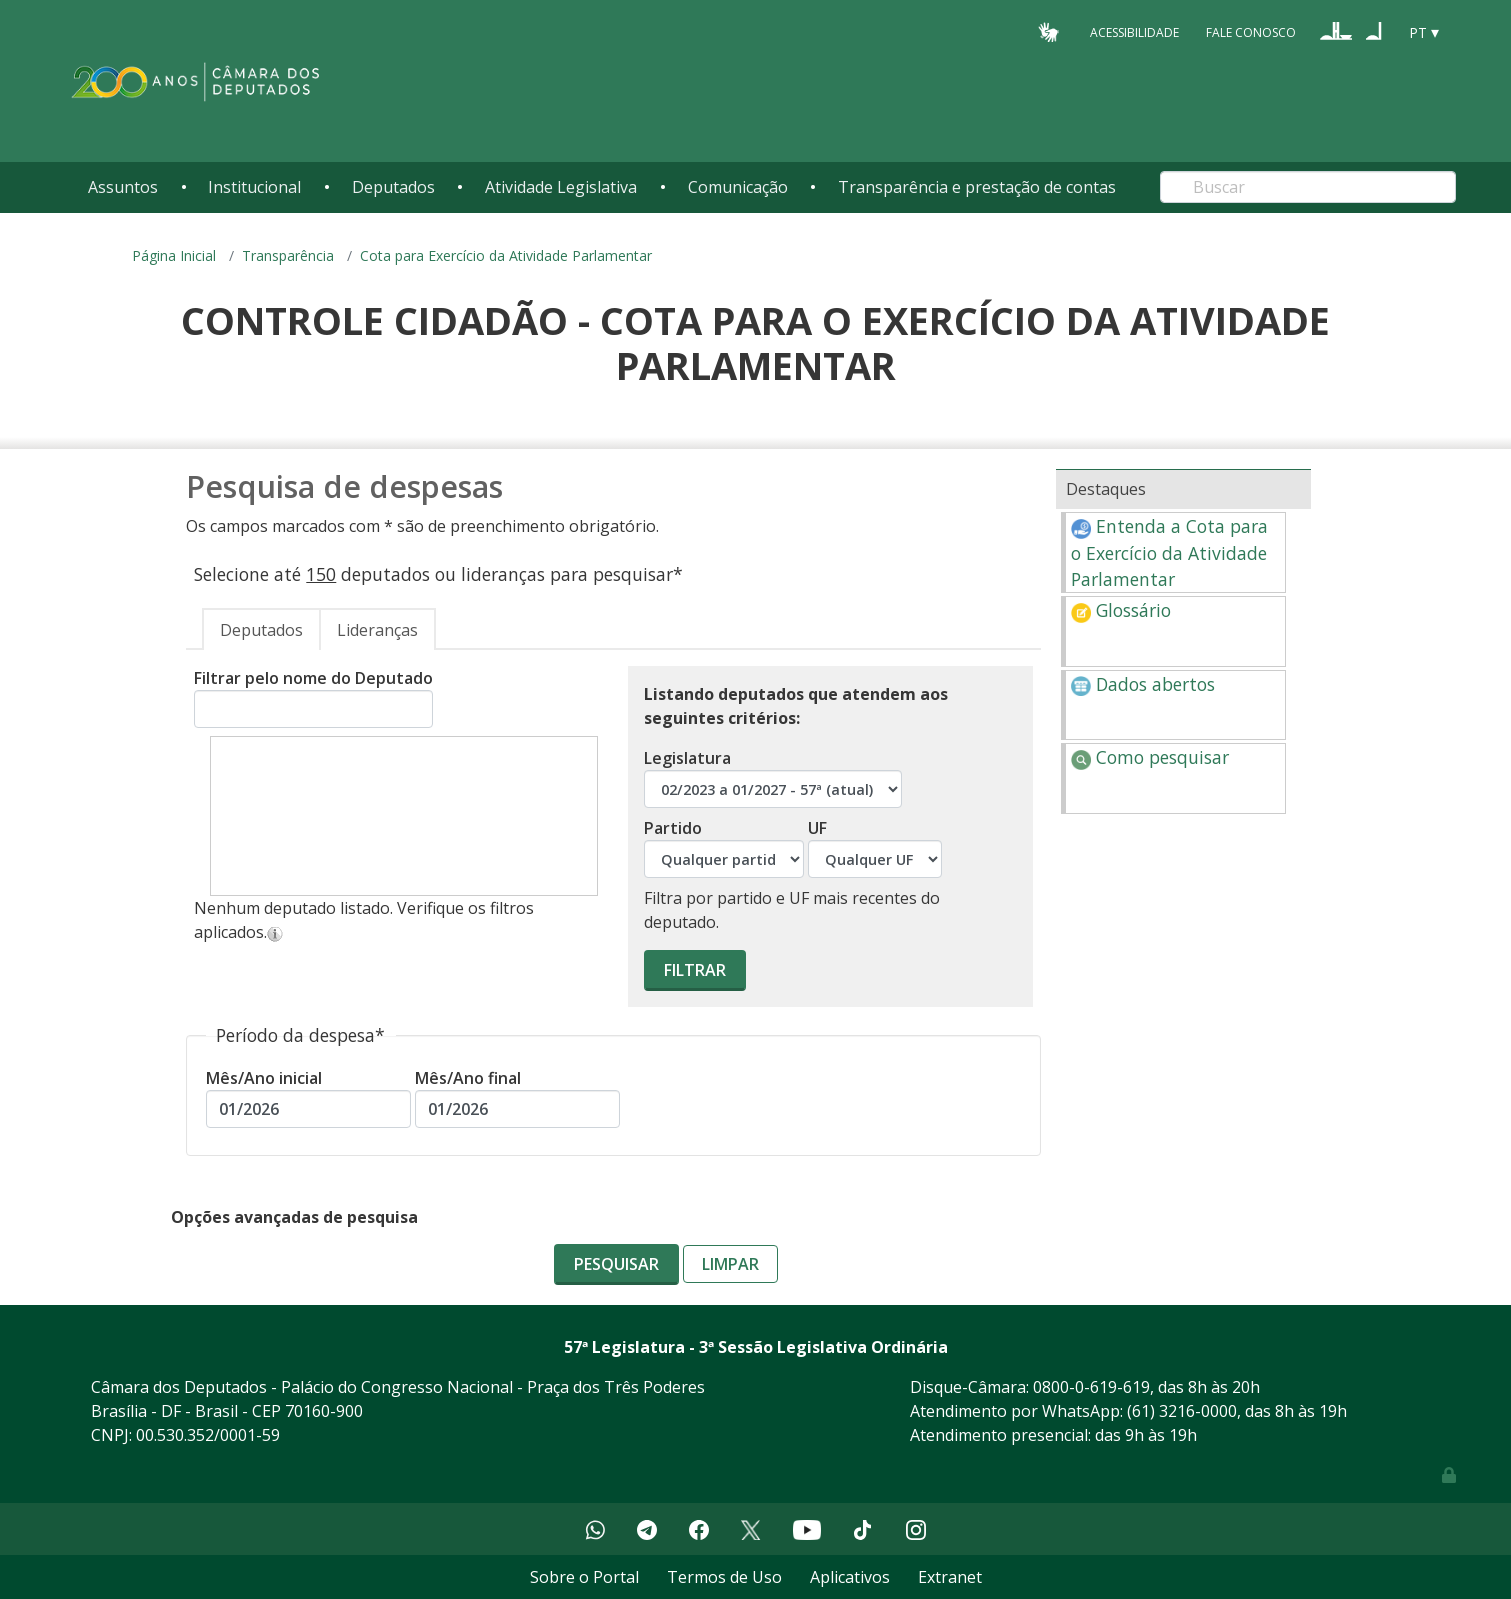 This screenshot has height=1599, width=1511. Describe the element at coordinates (1308, 187) in the screenshot. I see `[Search]` at that location.